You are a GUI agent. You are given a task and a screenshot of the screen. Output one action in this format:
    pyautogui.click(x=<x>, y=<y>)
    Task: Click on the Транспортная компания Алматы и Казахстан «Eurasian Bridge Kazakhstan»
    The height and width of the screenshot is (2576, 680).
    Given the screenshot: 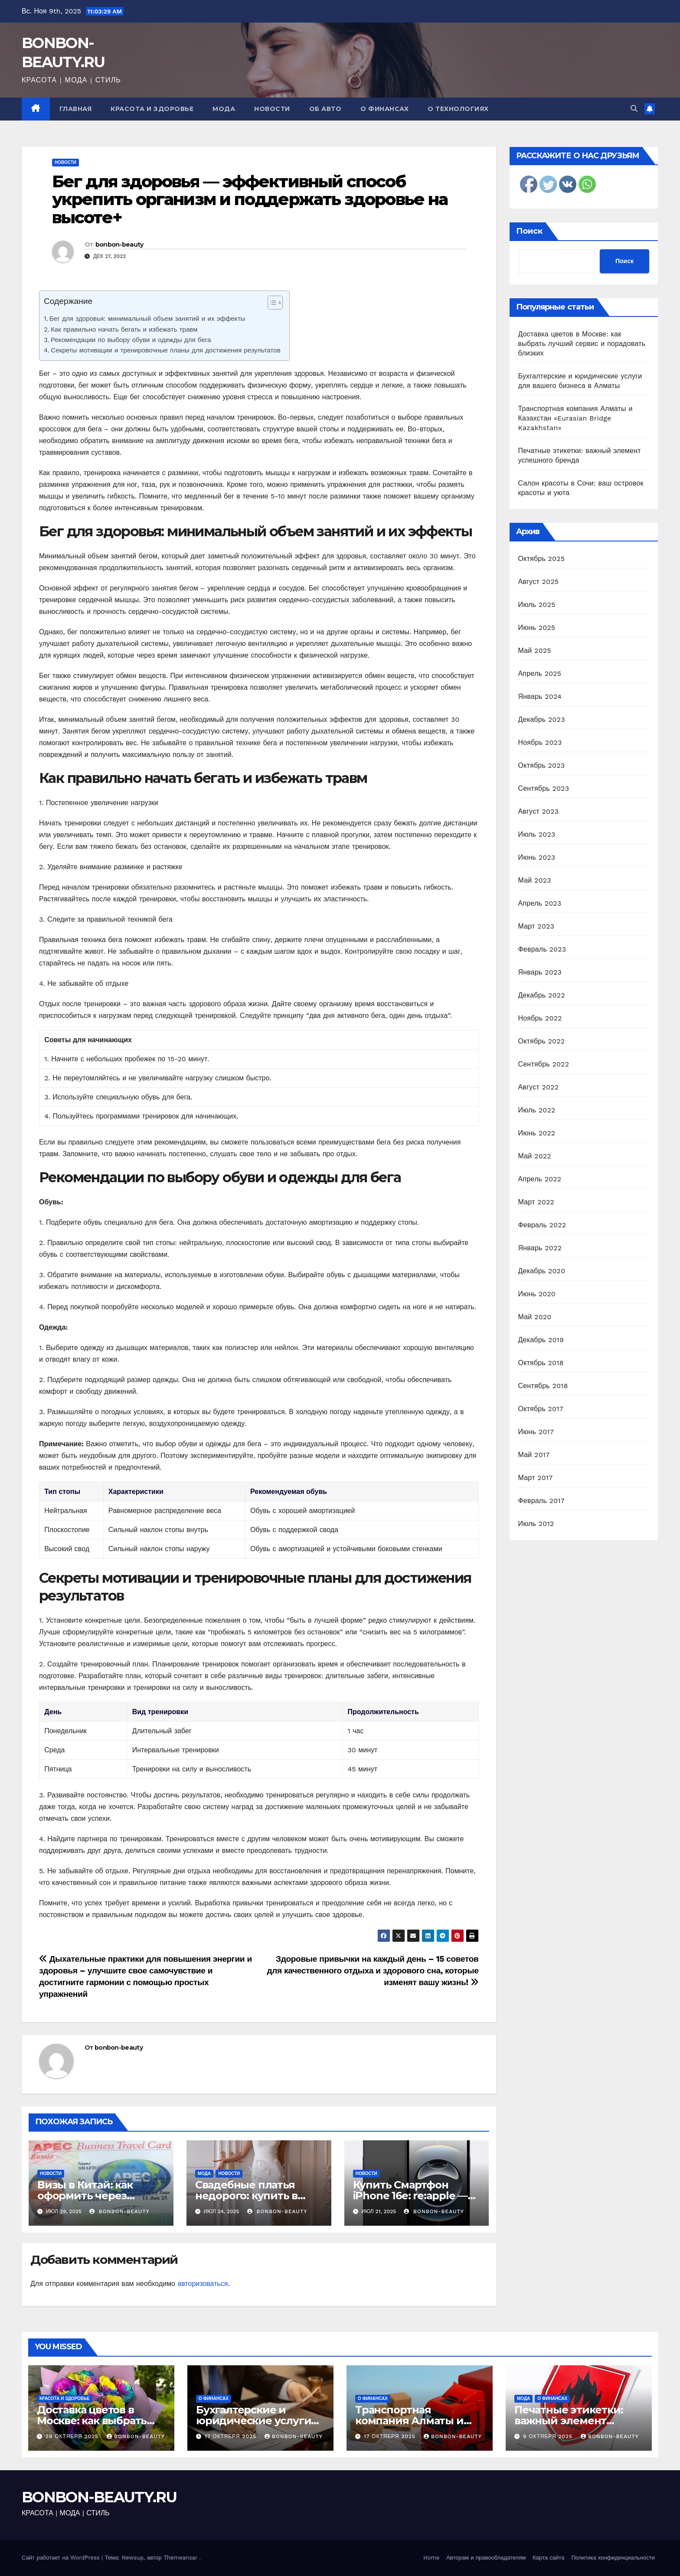 What is the action you would take?
    pyautogui.click(x=575, y=418)
    